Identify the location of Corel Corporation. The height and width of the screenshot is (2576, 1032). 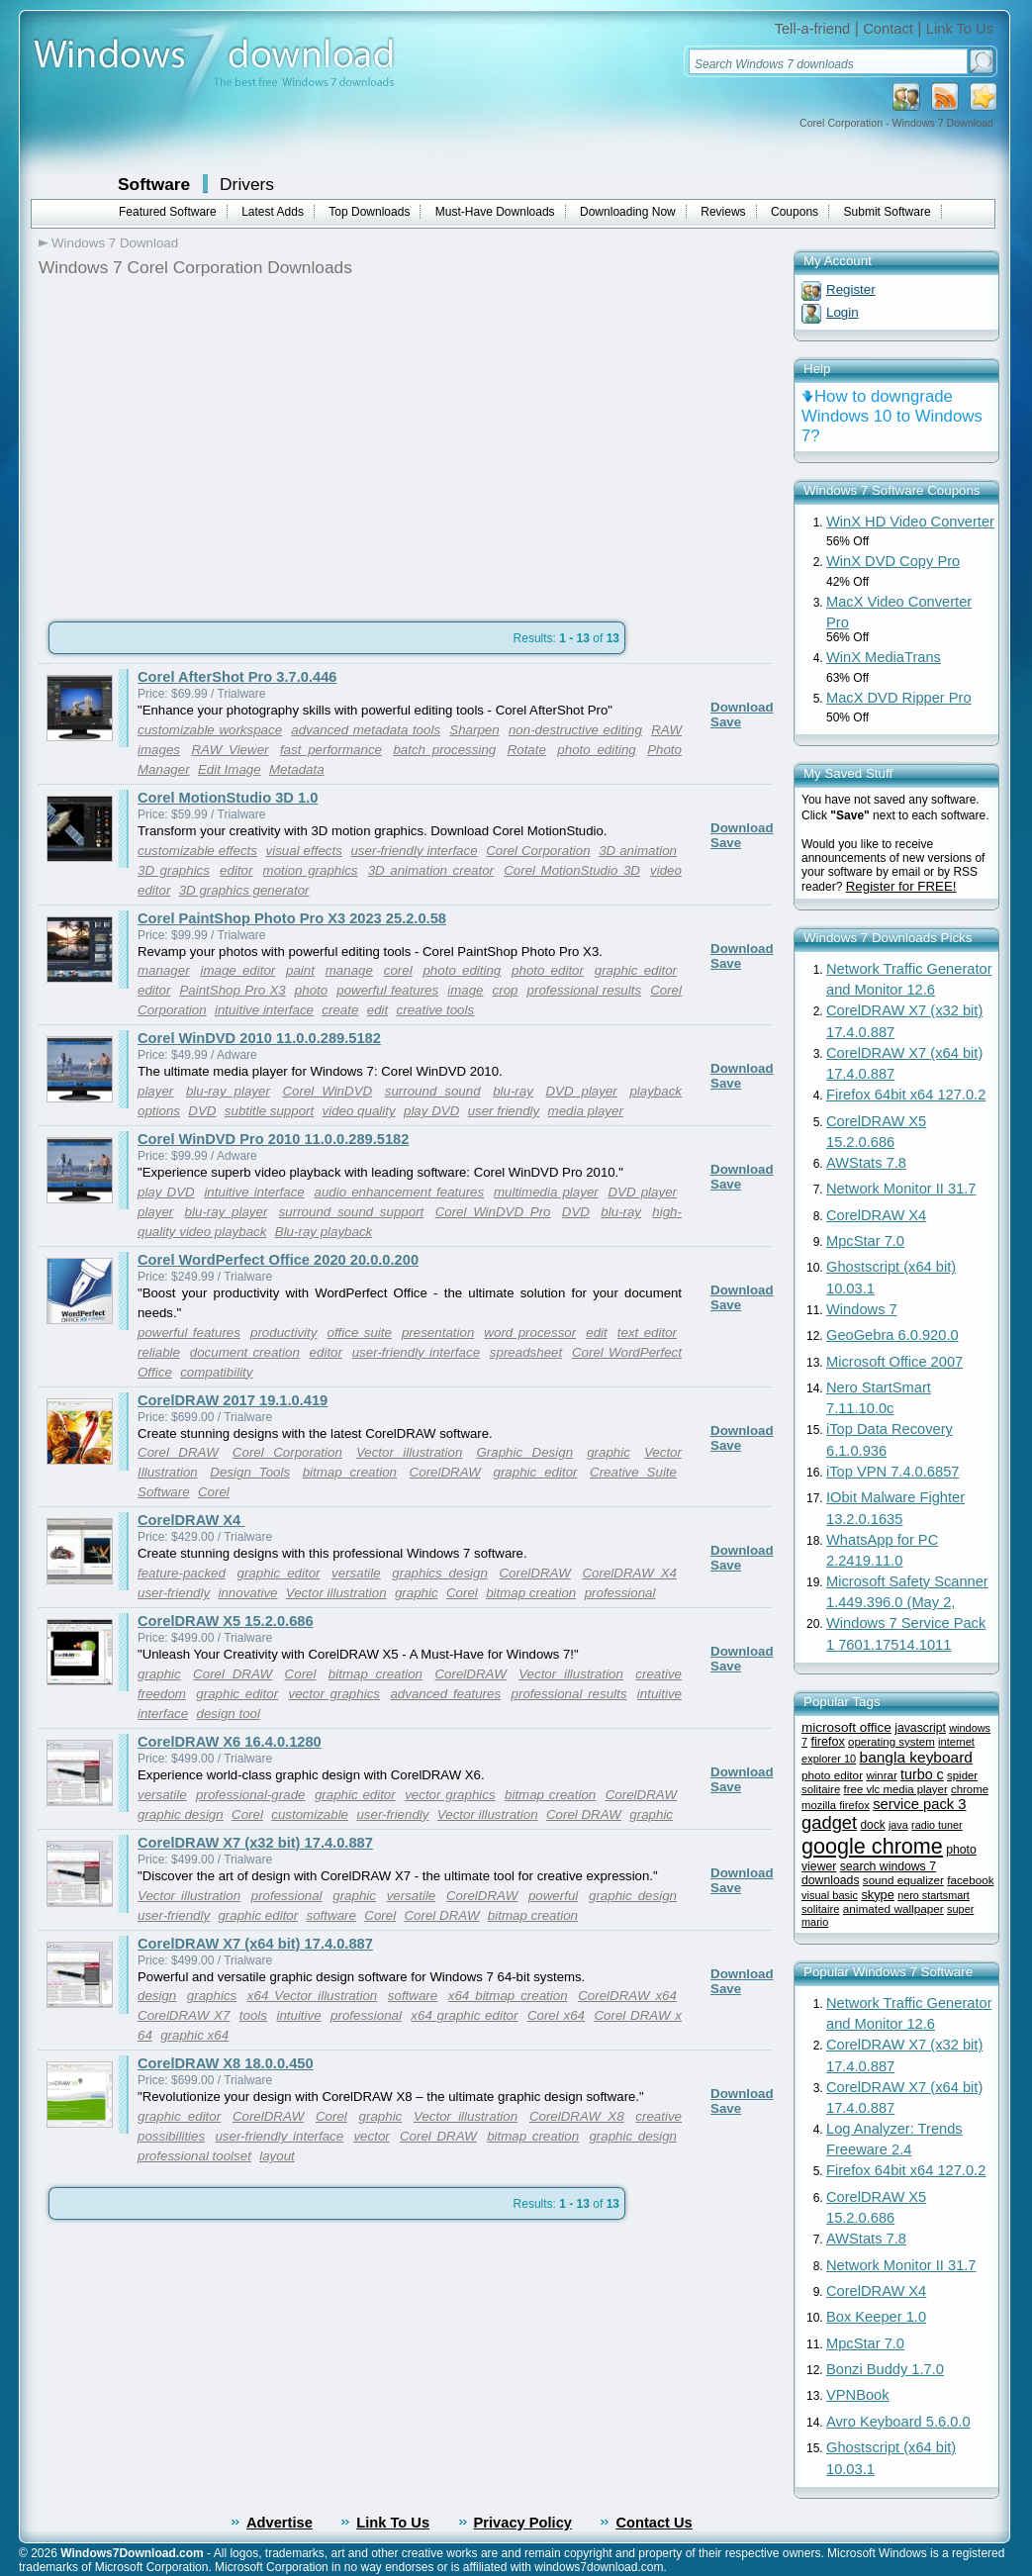
(538, 850).